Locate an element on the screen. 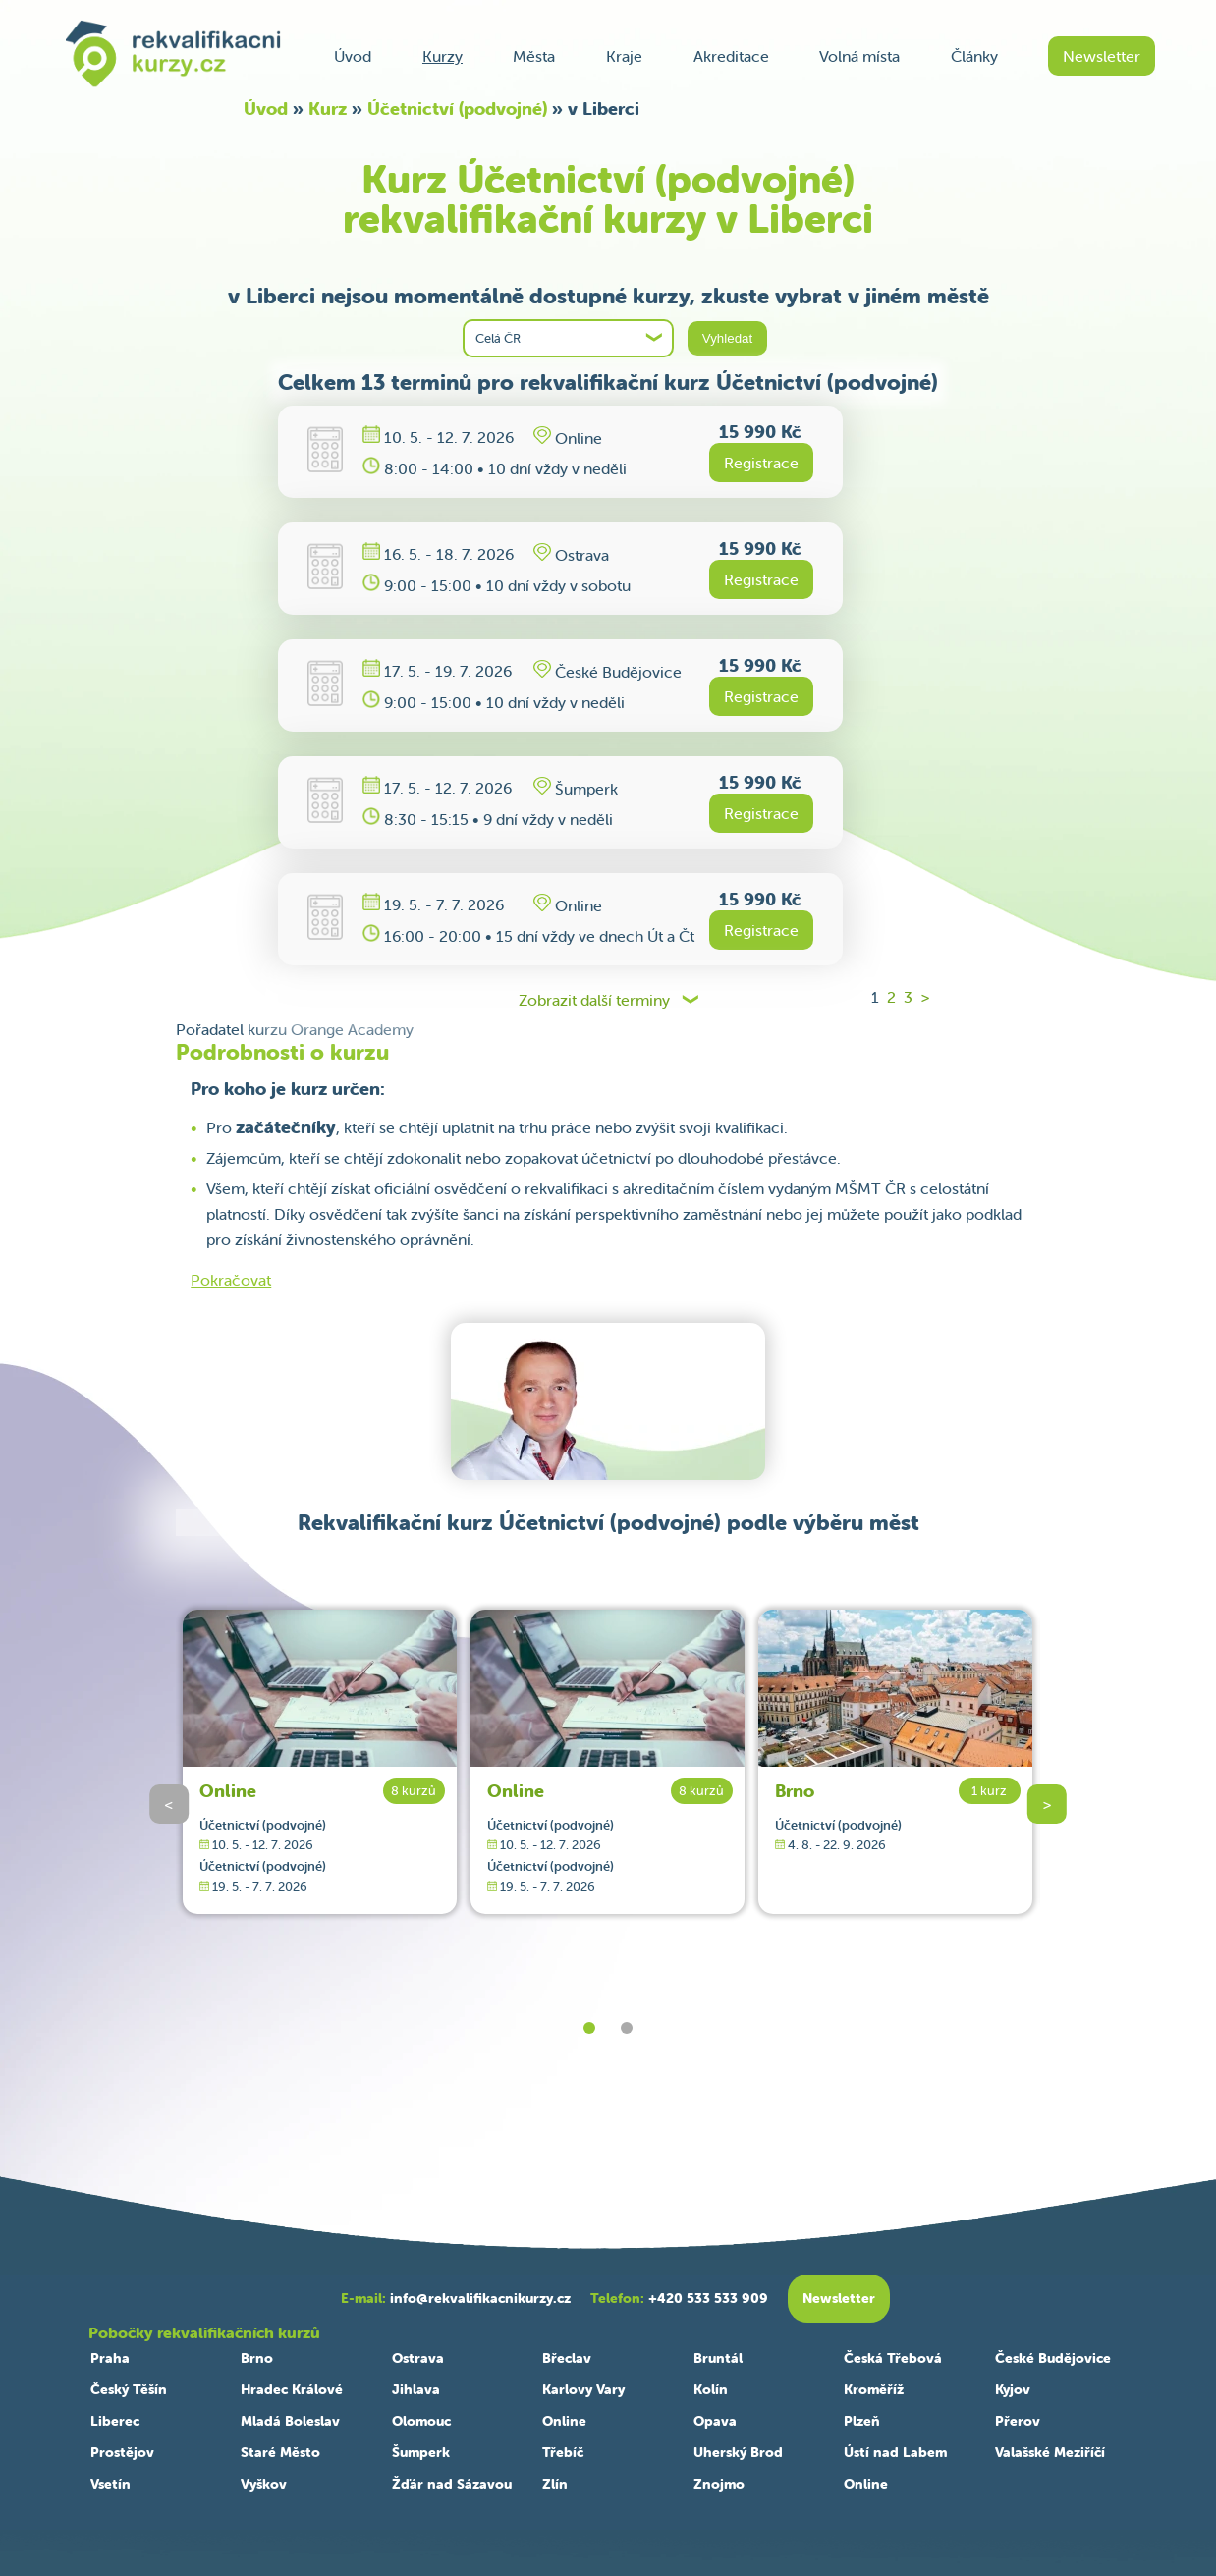 This screenshot has height=2576, width=1216. Akreditace is located at coordinates (731, 56).